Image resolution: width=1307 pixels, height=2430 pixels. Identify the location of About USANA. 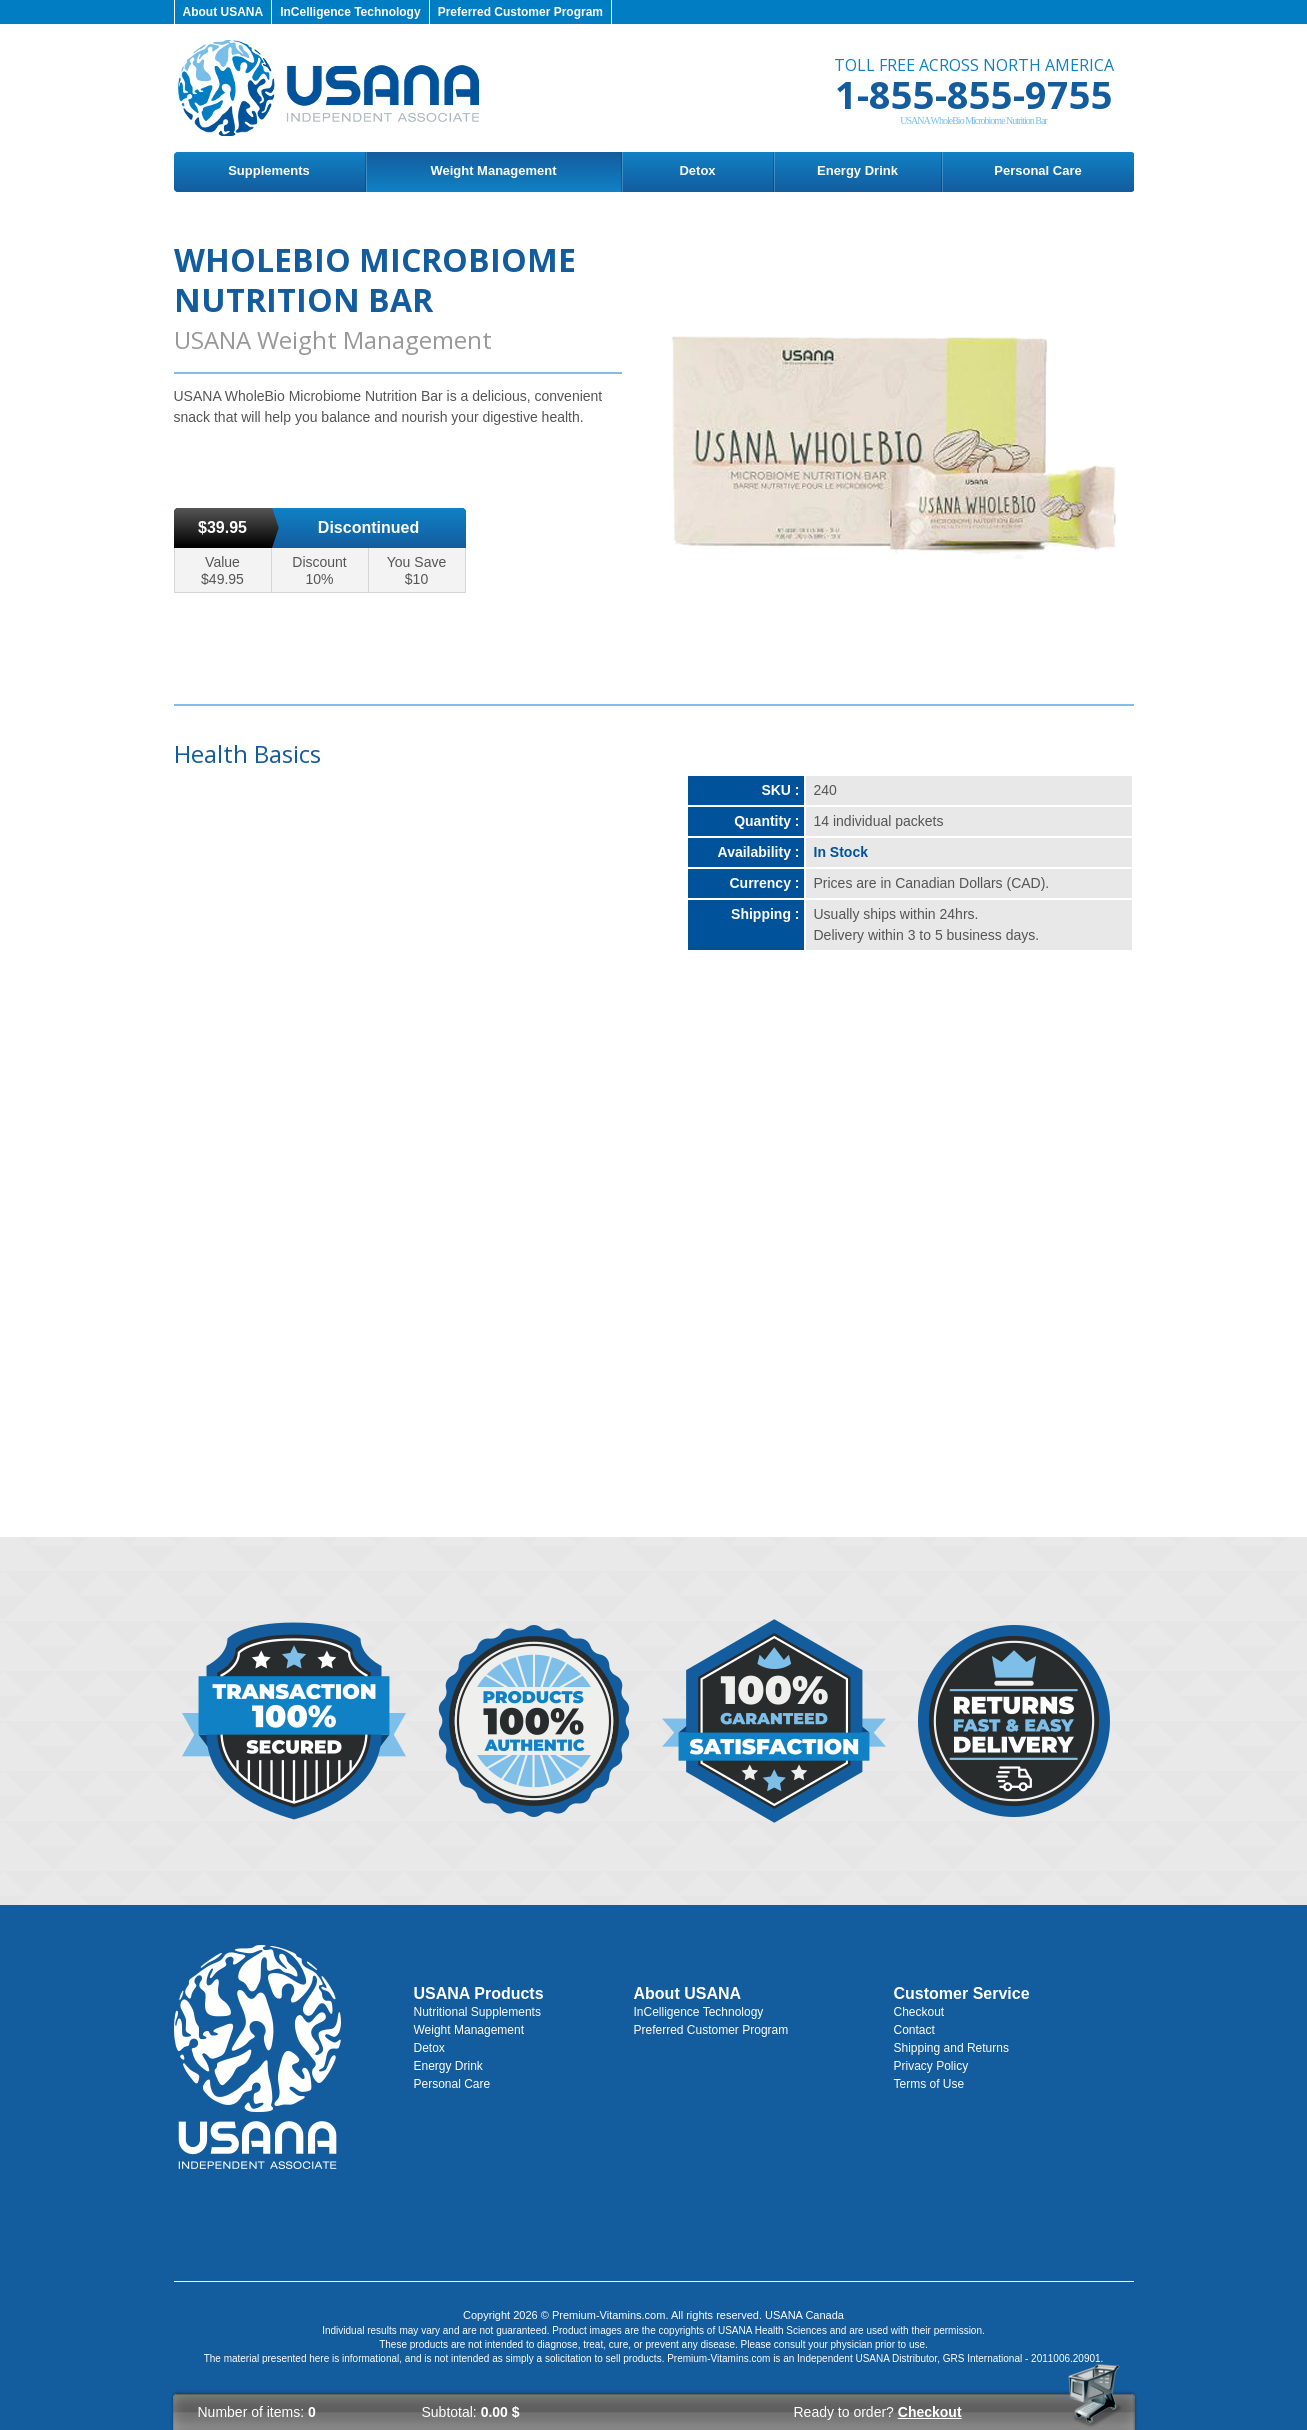
(223, 12).